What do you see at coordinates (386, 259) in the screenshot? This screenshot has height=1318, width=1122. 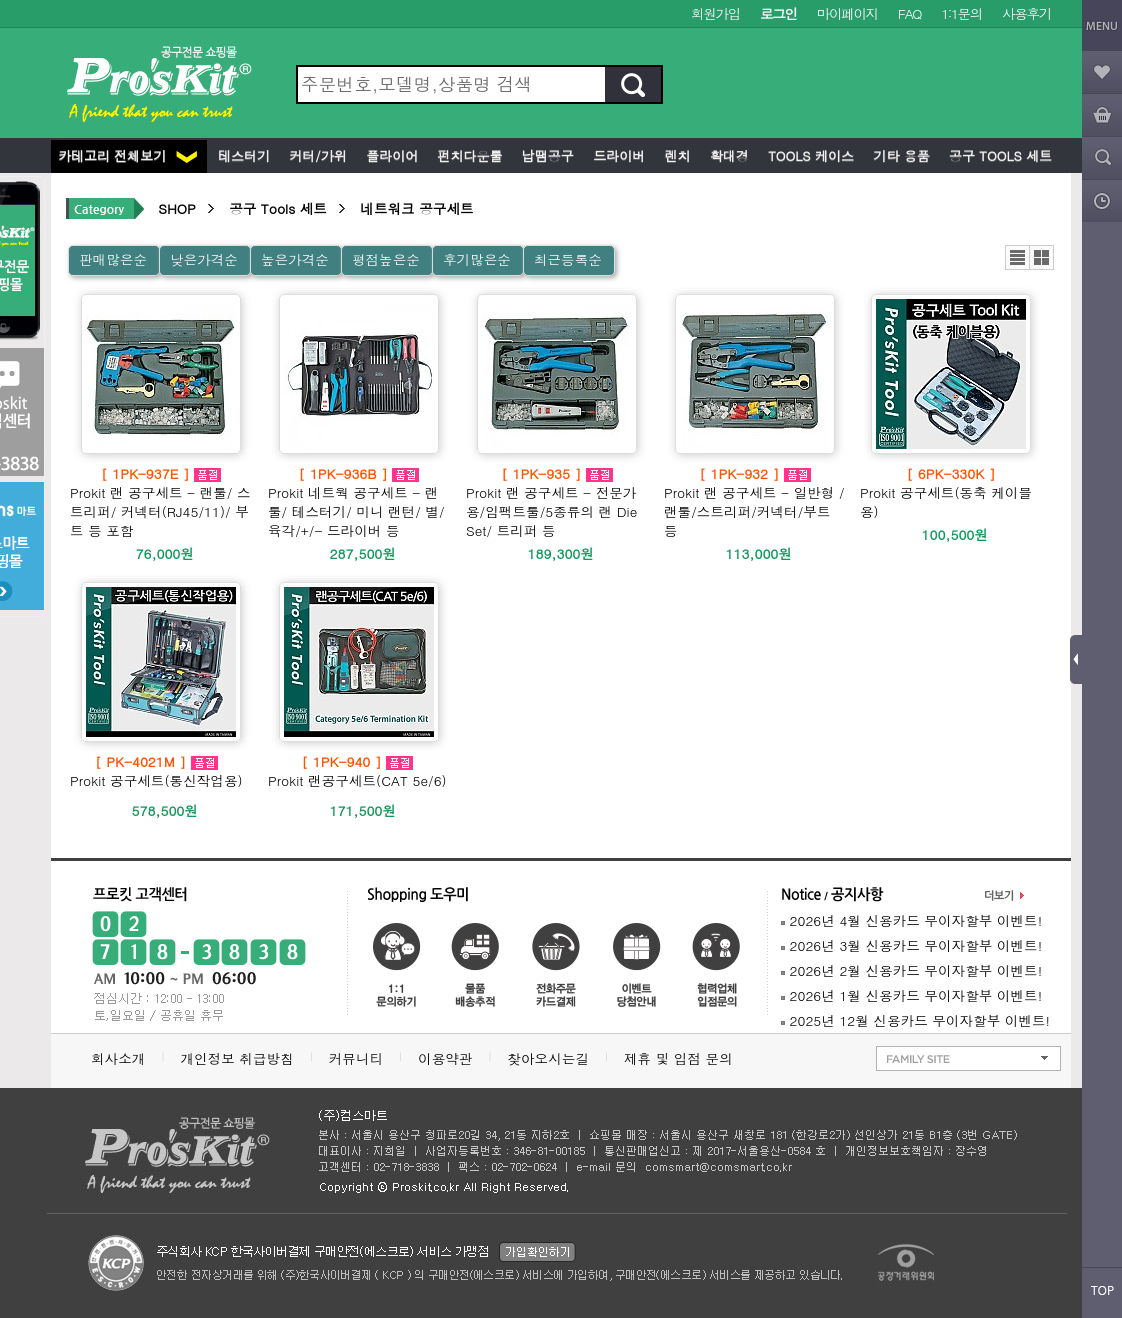 I see `평점높은순` at bounding box center [386, 259].